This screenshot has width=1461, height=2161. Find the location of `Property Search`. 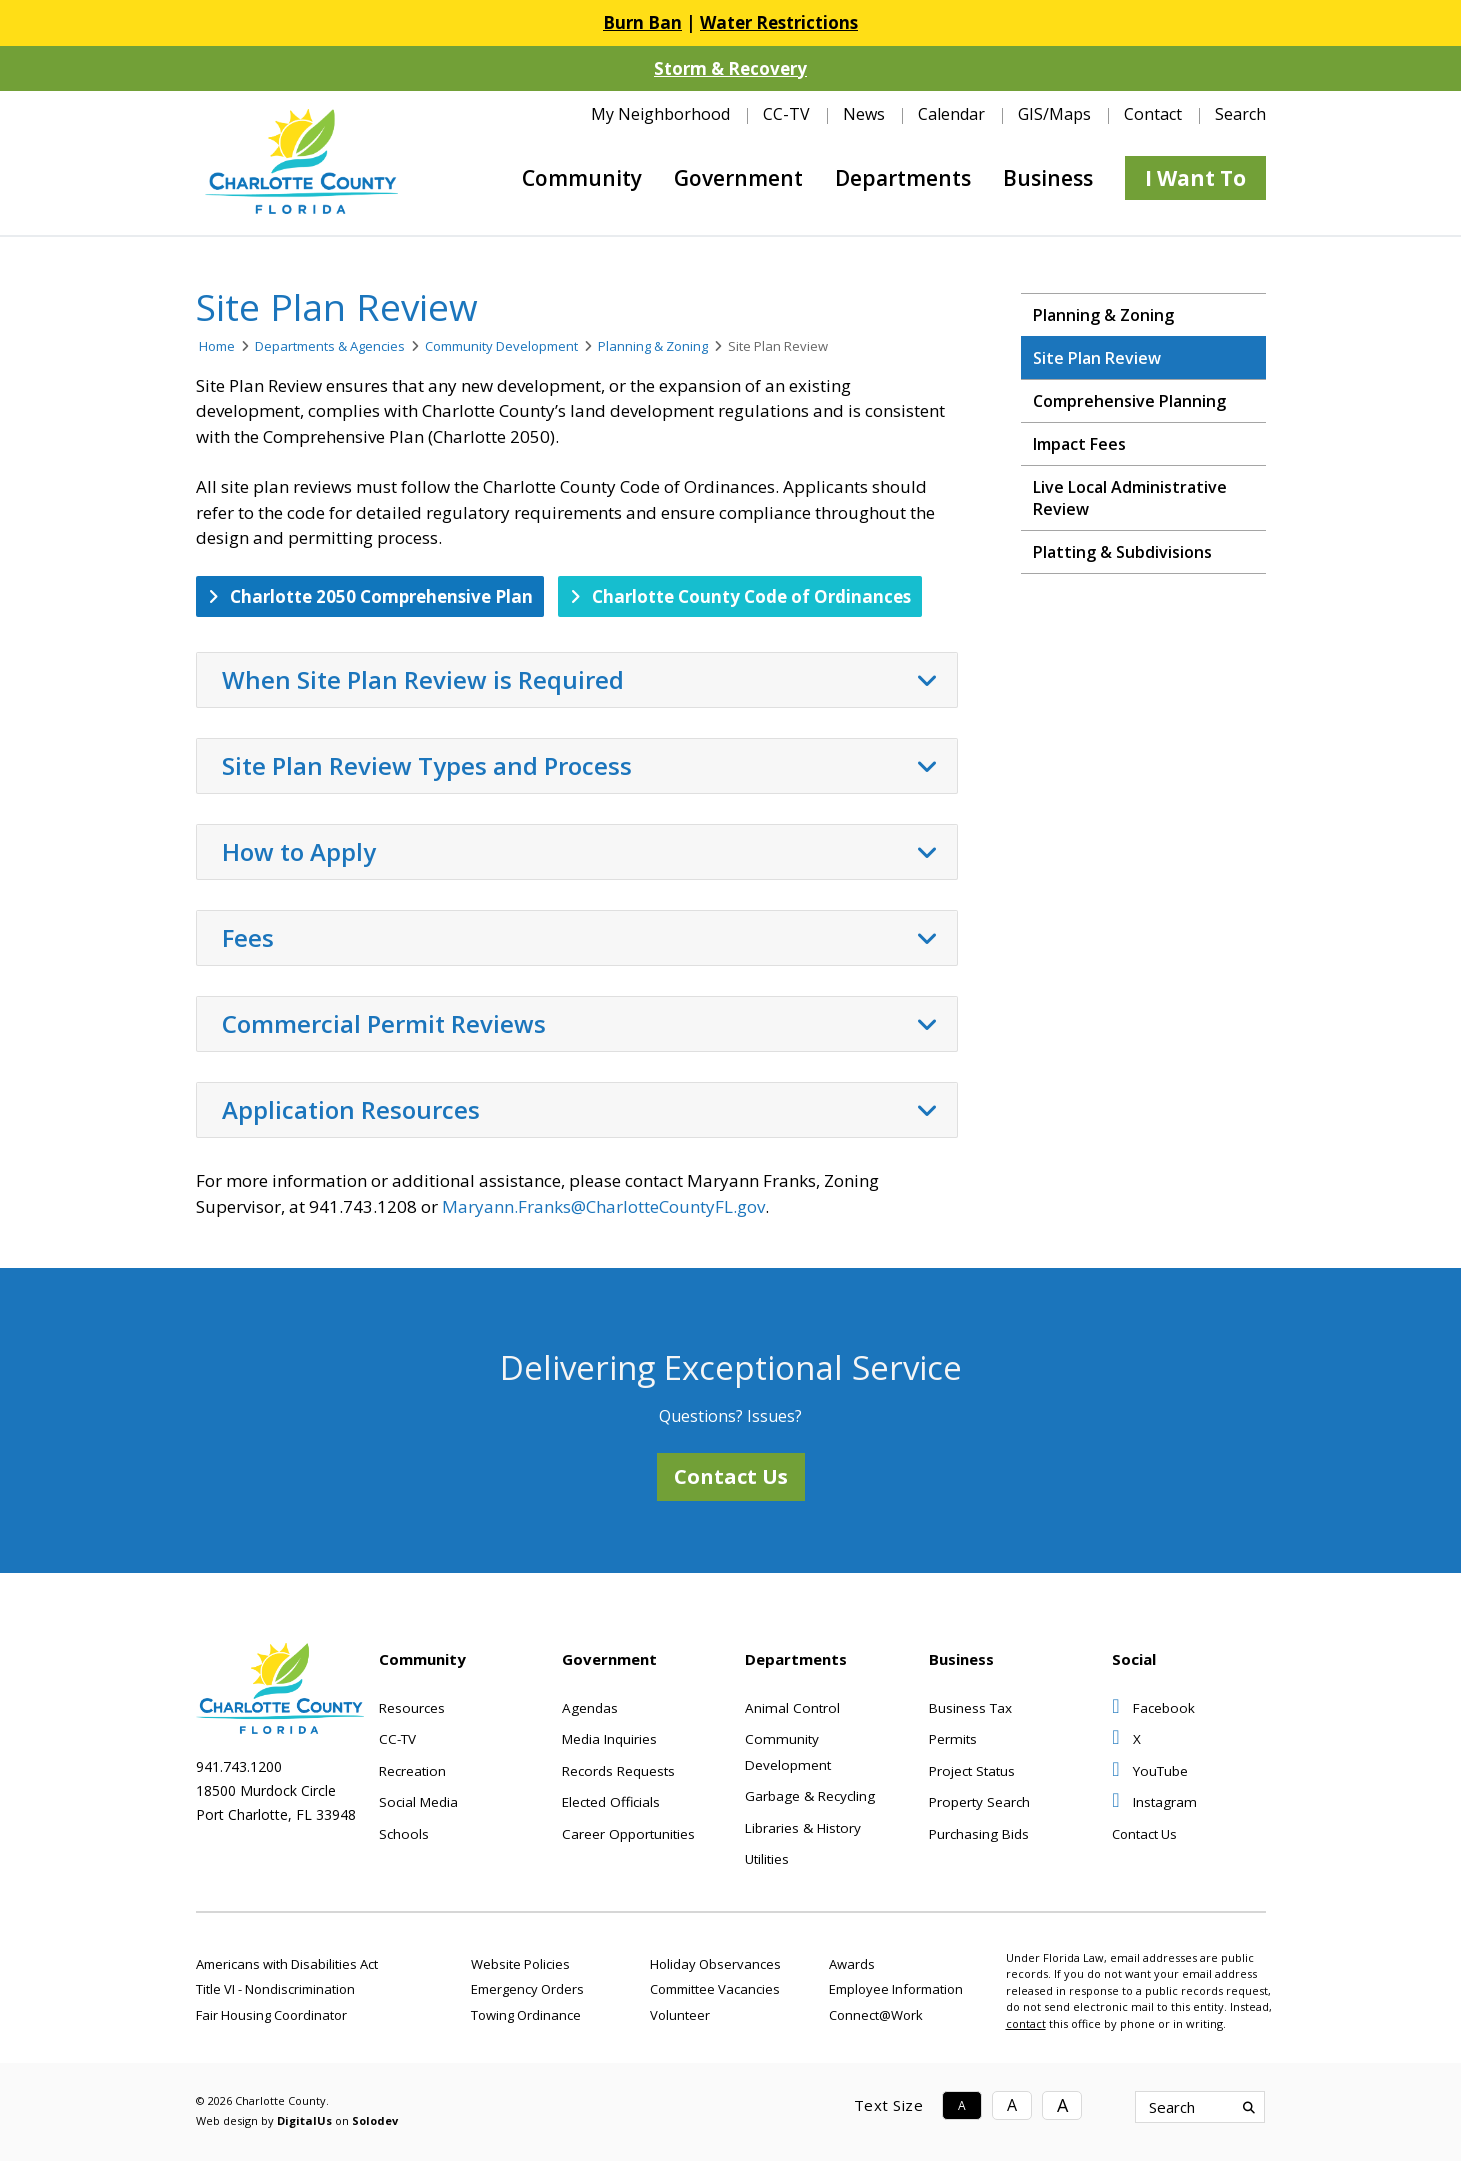

Property Search is located at coordinates (979, 1802).